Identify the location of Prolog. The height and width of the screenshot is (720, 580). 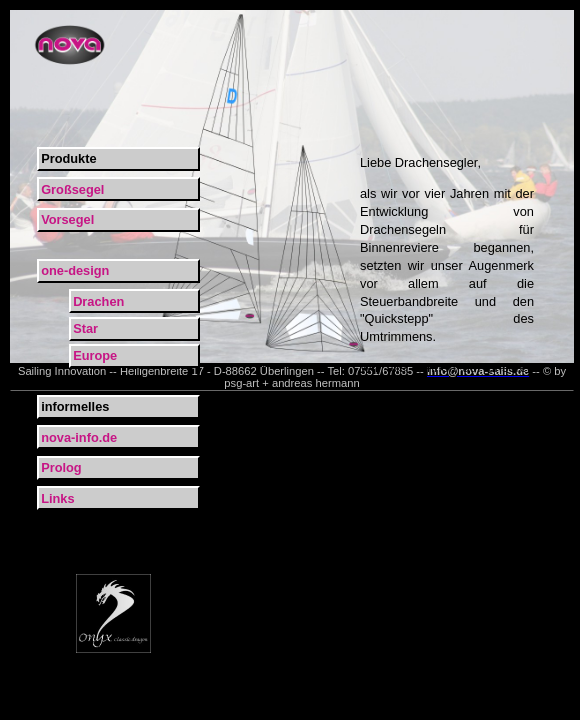
(61, 467).